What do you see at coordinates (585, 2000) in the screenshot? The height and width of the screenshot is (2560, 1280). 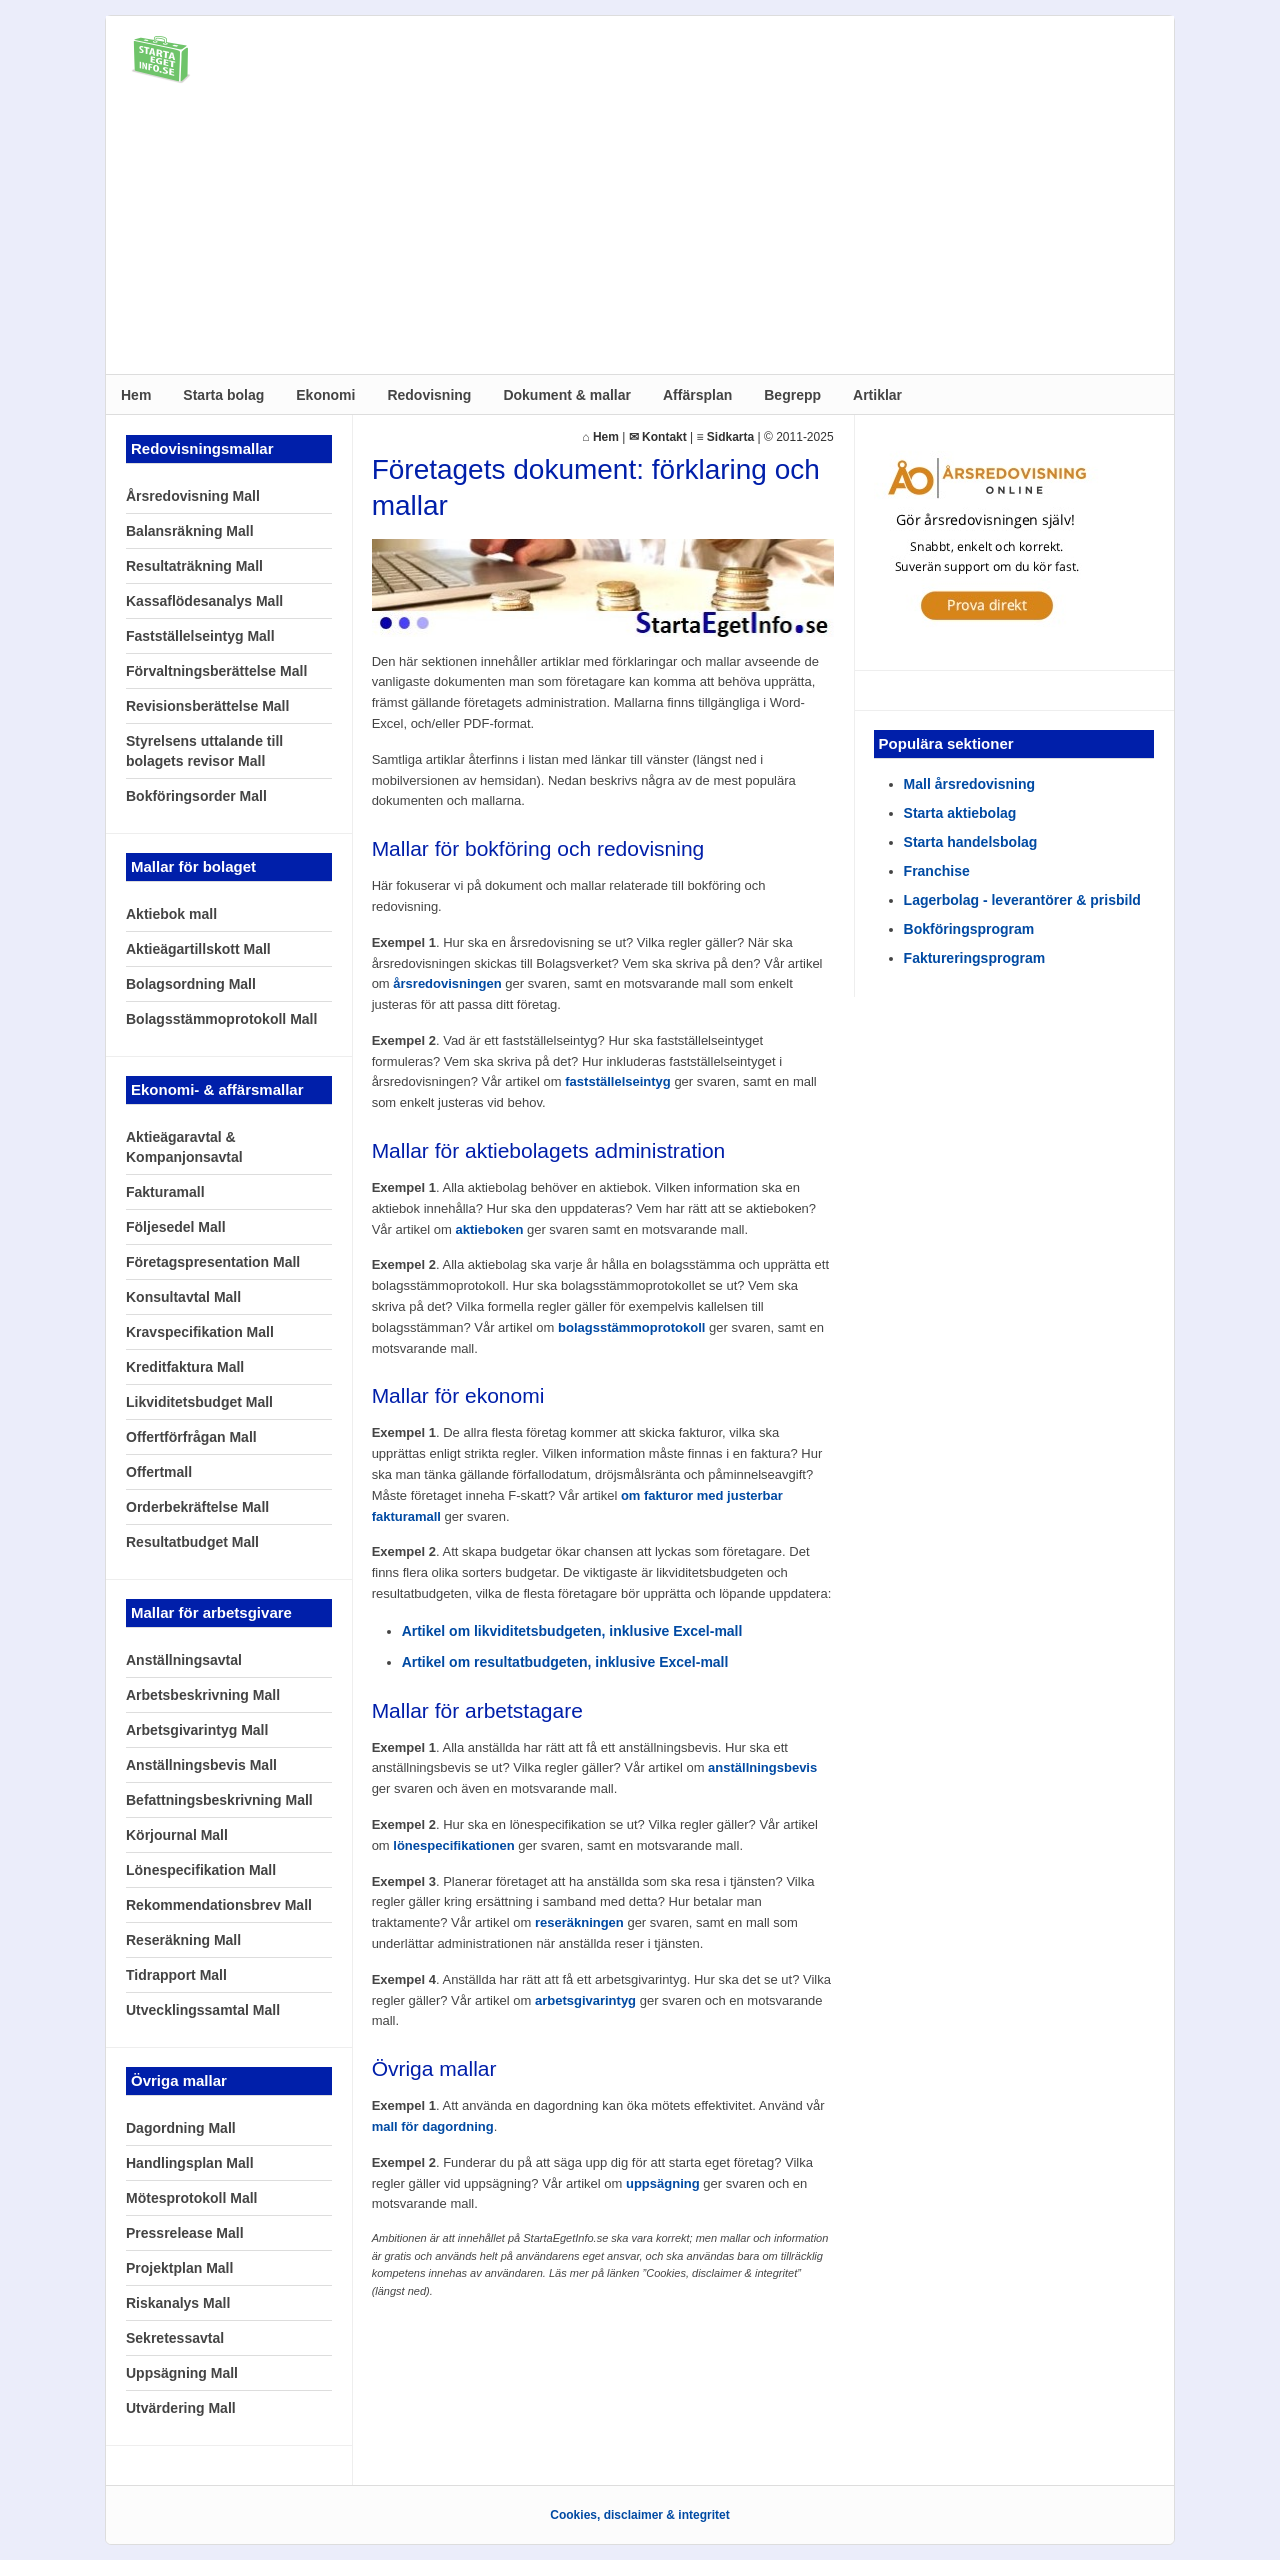 I see `arbetsgivarintyg` at bounding box center [585, 2000].